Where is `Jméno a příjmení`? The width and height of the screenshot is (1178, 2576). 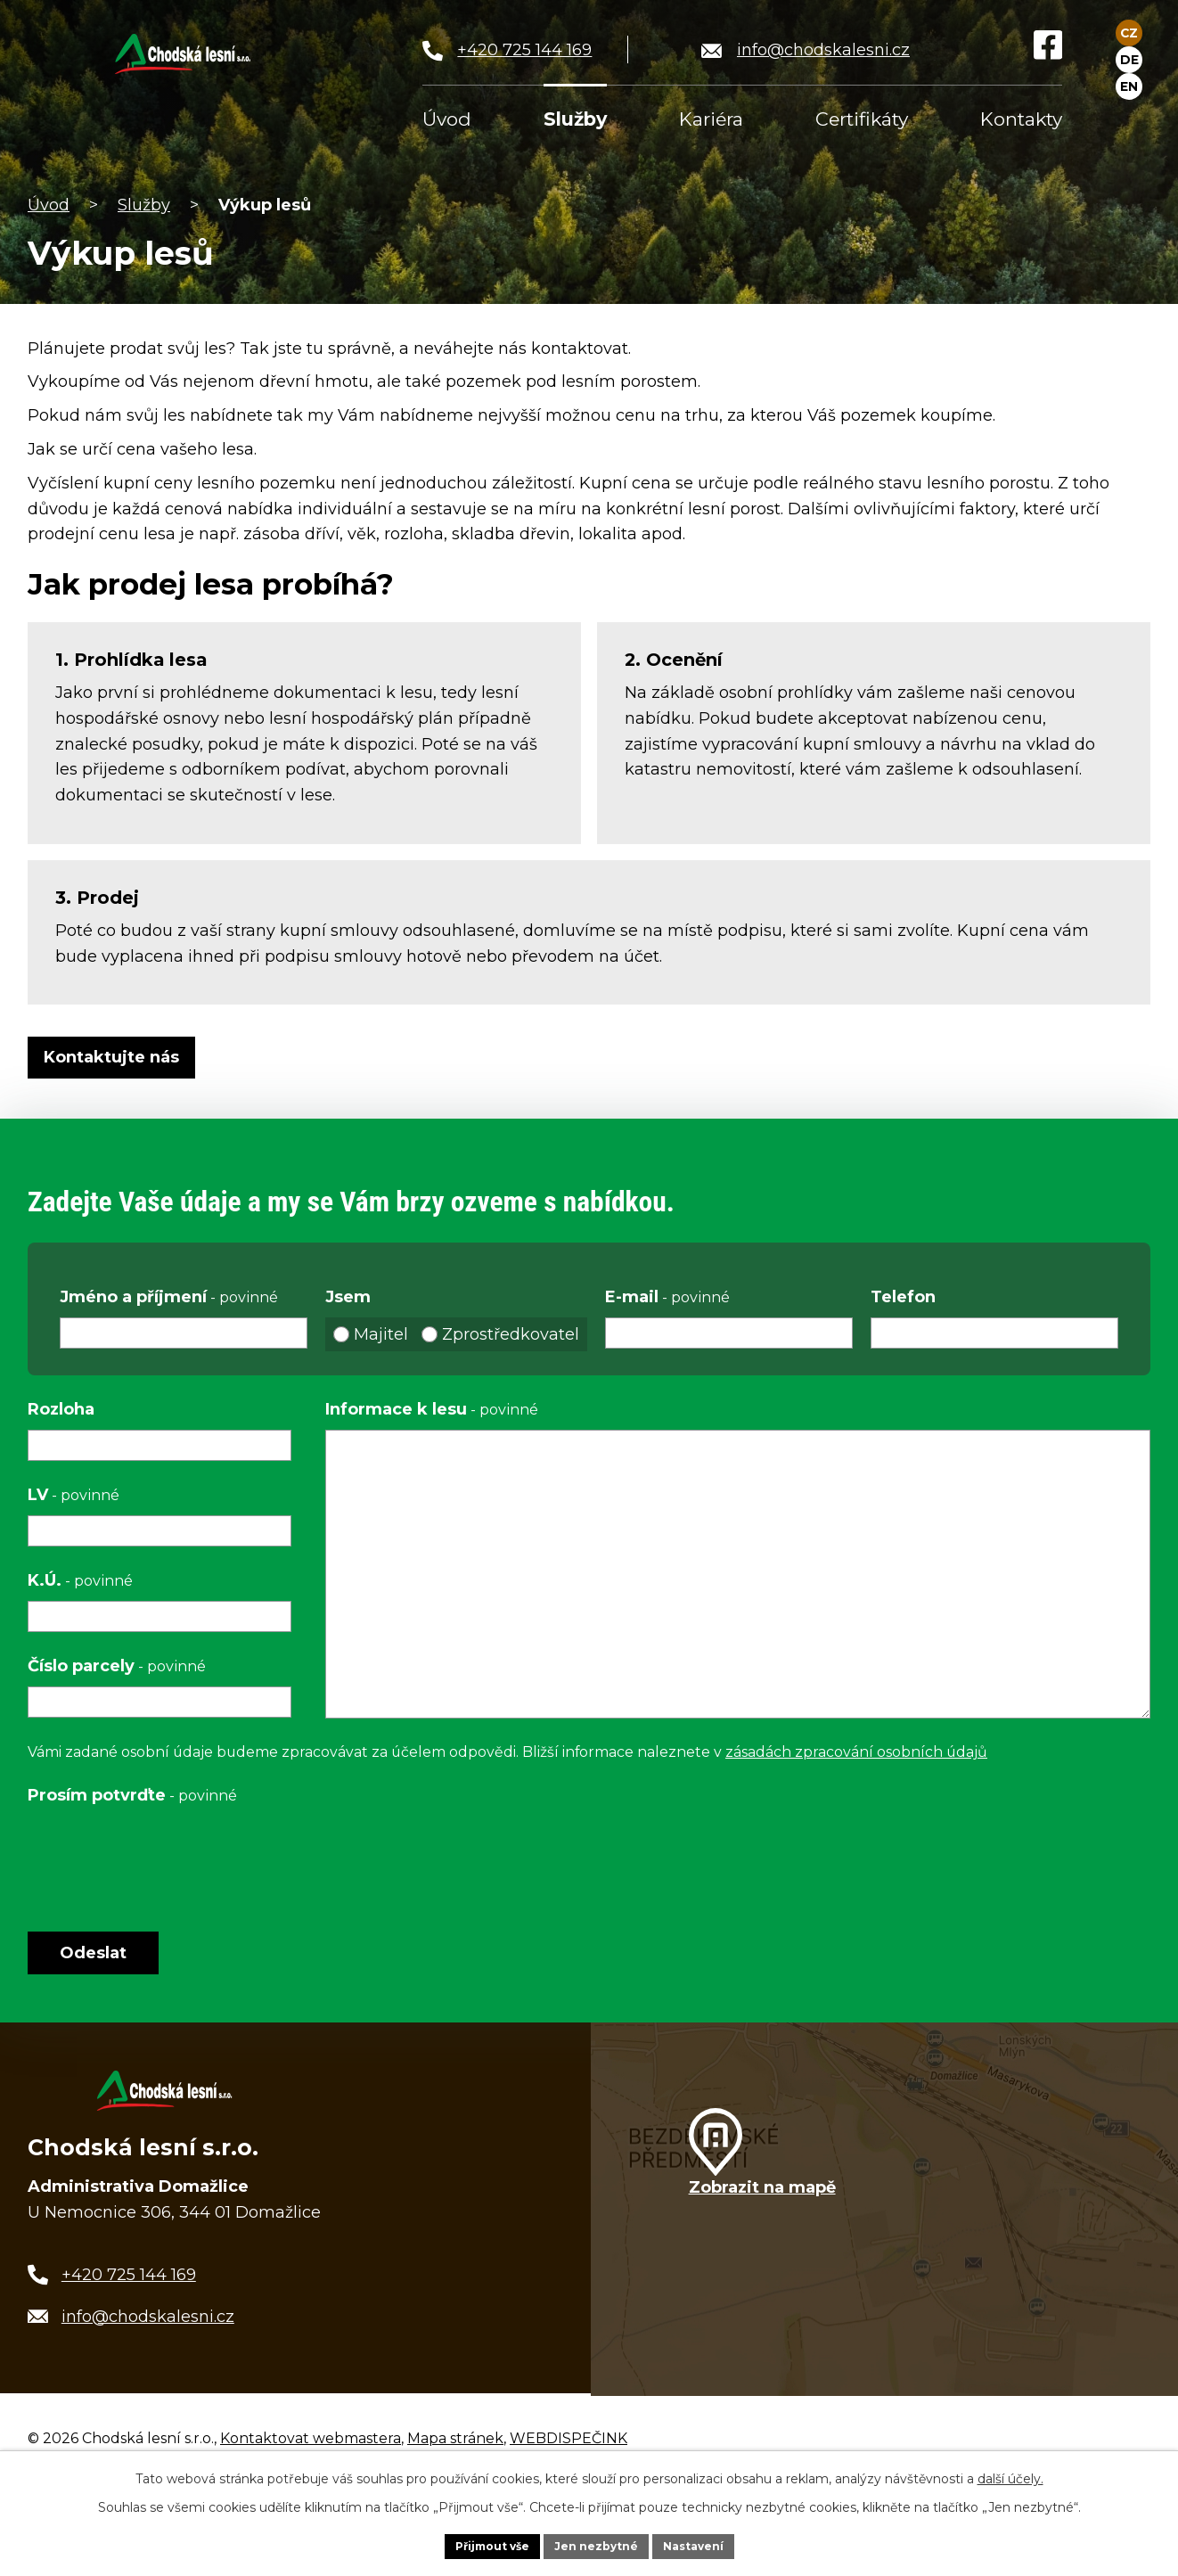
Jméno a příjmení is located at coordinates (169, 1297).